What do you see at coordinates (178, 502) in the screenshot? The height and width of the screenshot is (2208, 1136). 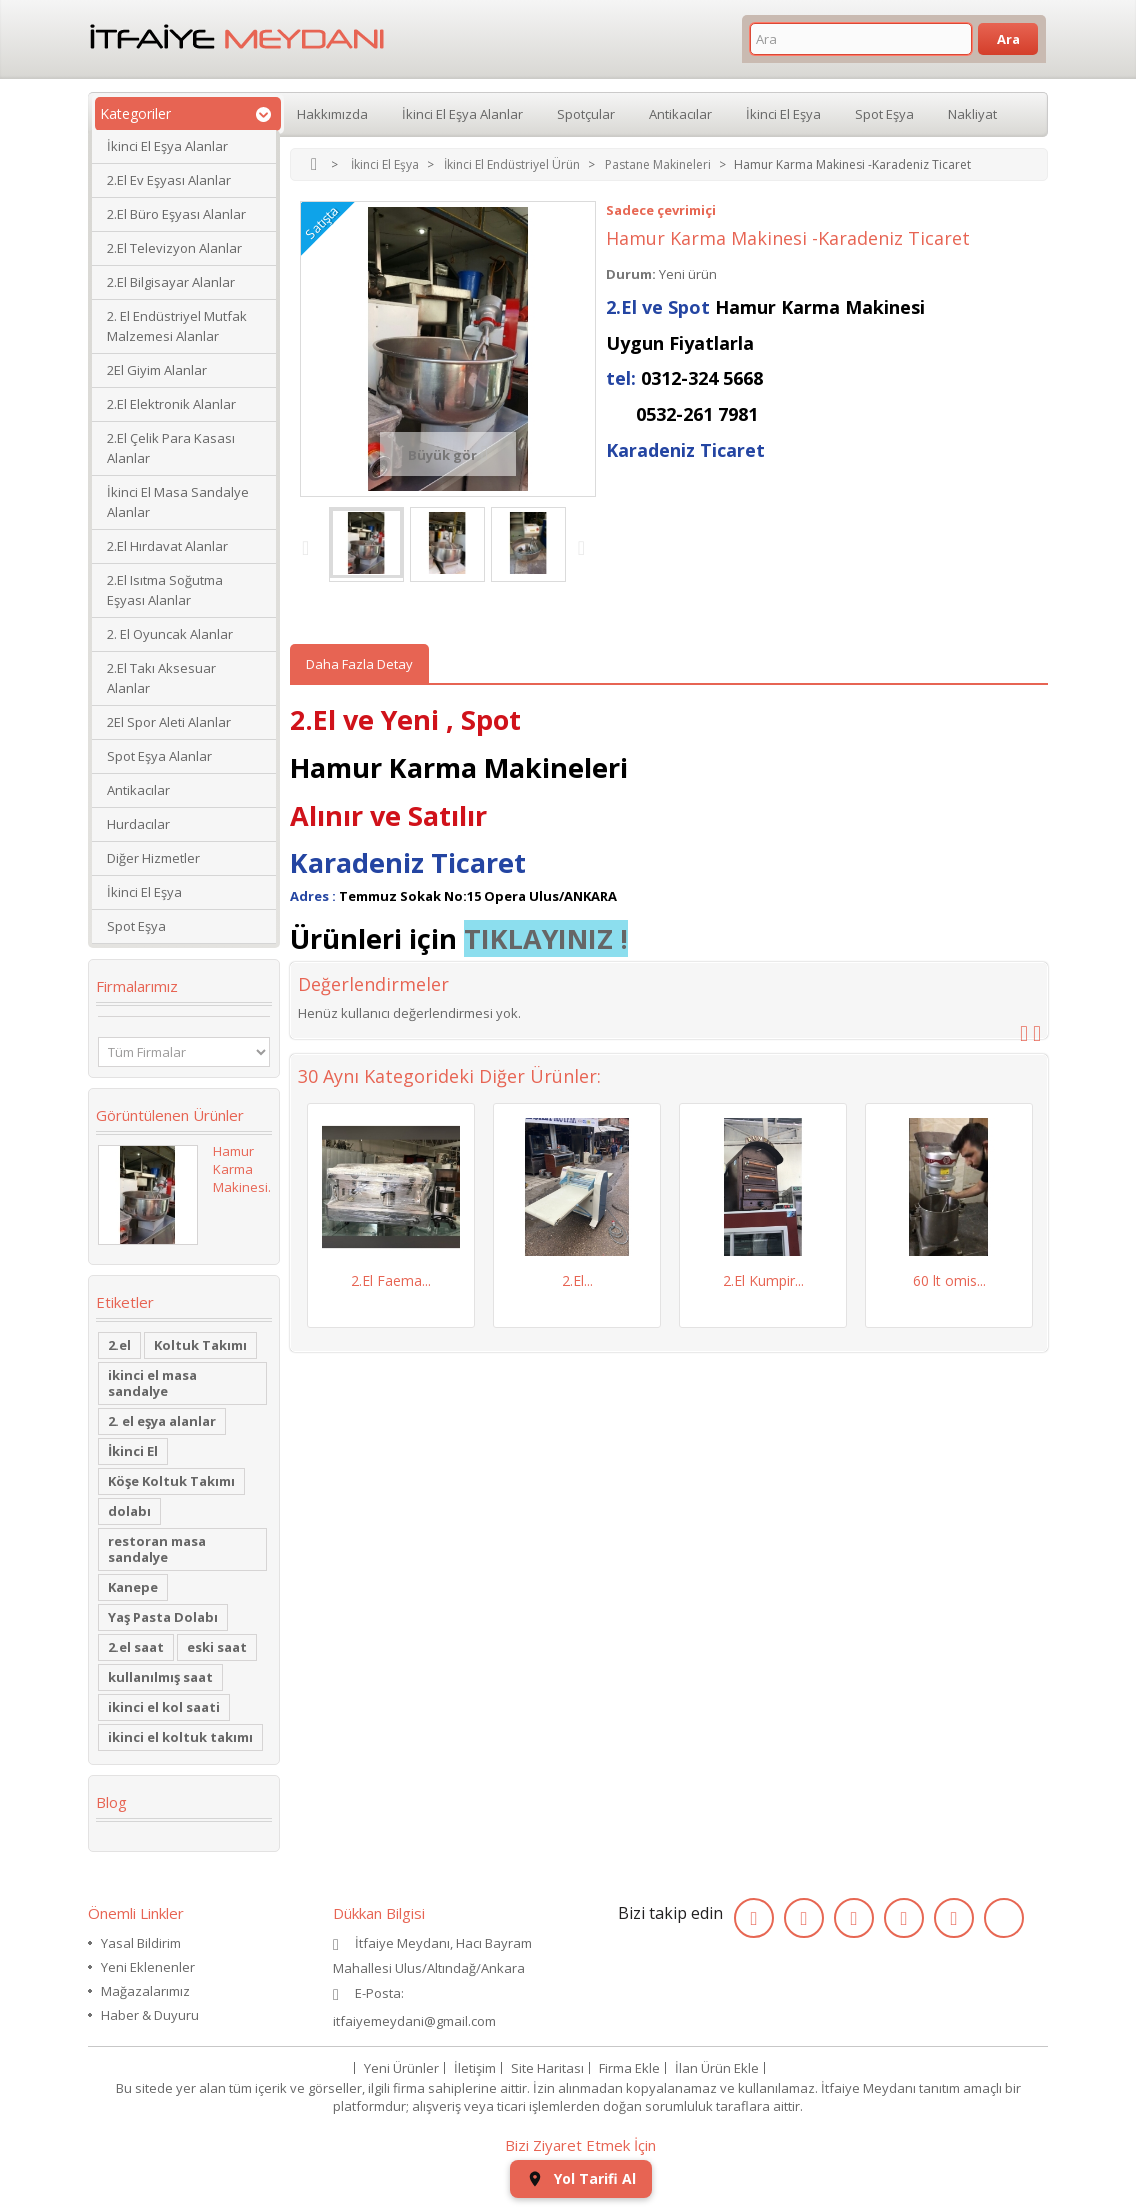 I see `İkinci El Masa Sandalye Alanlar` at bounding box center [178, 502].